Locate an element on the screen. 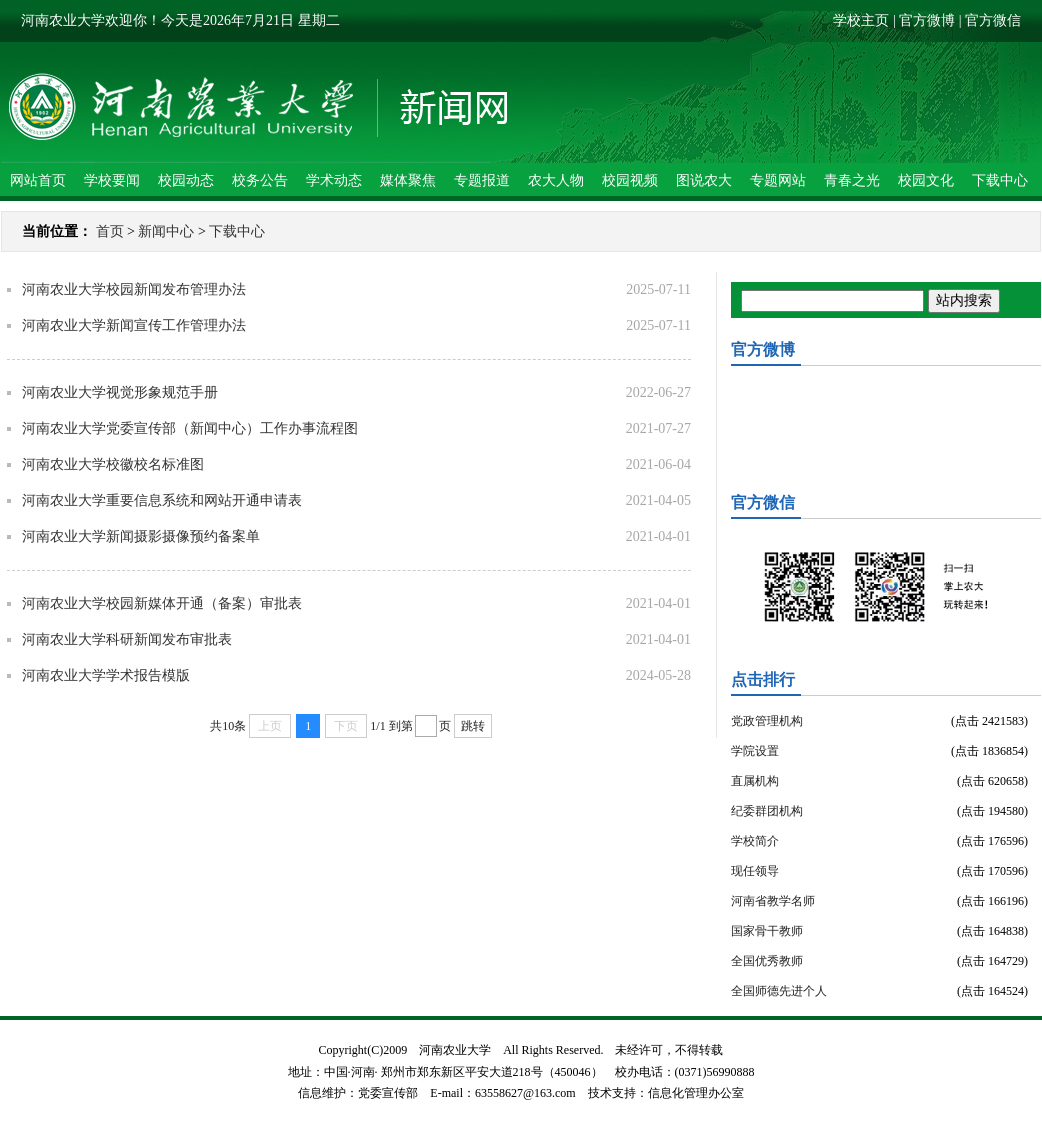  农大人物 is located at coordinates (556, 180).